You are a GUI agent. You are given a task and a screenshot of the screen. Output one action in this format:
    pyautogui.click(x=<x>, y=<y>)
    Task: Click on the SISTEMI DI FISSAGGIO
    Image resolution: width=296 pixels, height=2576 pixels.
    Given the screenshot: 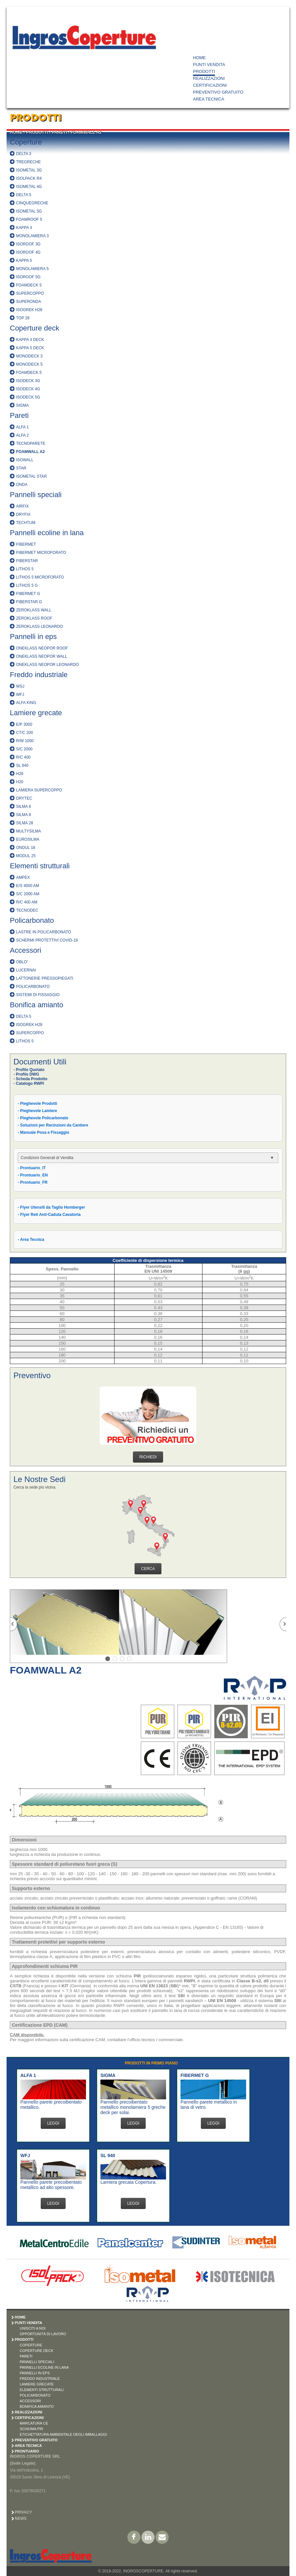 What is the action you would take?
    pyautogui.click(x=38, y=994)
    